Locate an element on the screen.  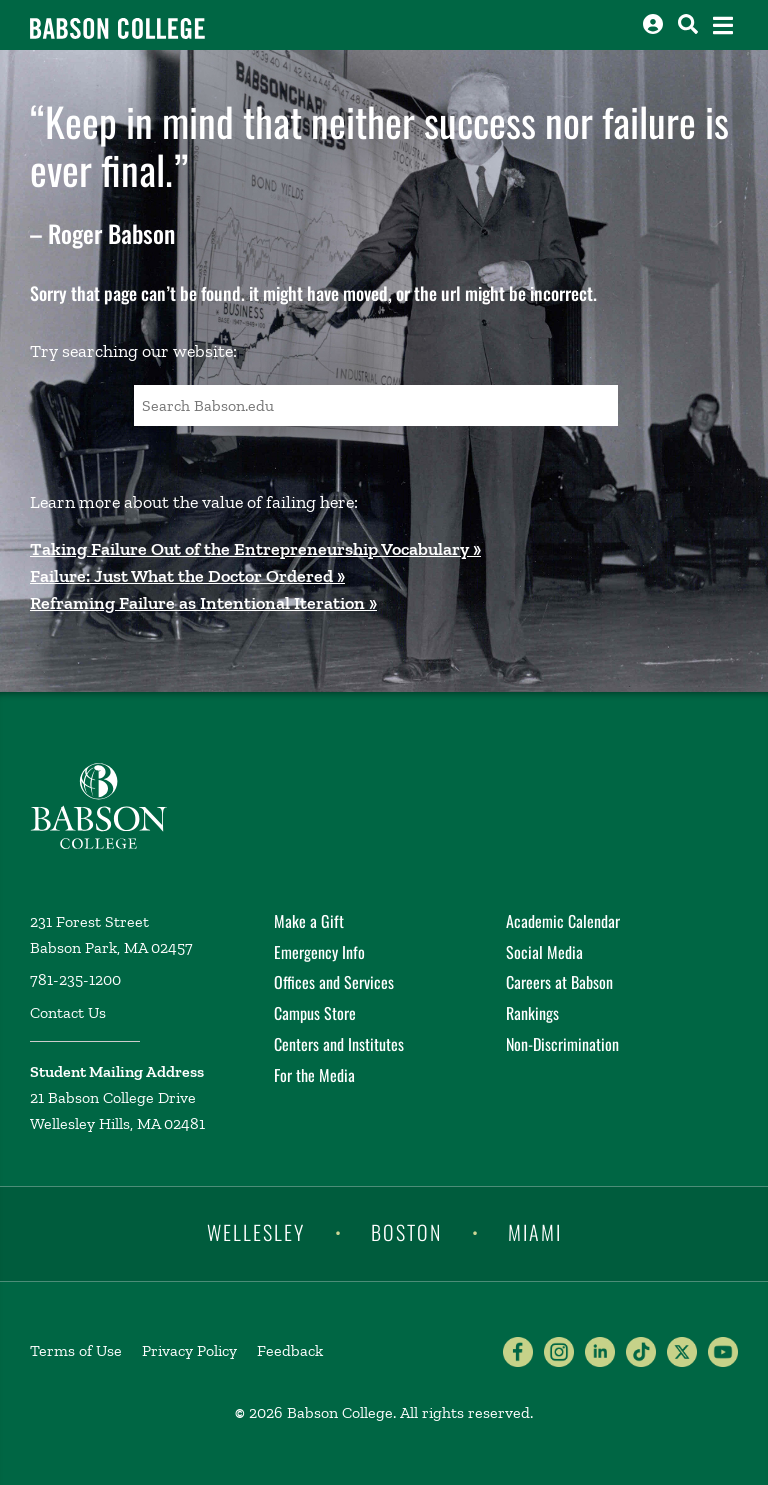
Non-Discrimination is located at coordinates (562, 1044).